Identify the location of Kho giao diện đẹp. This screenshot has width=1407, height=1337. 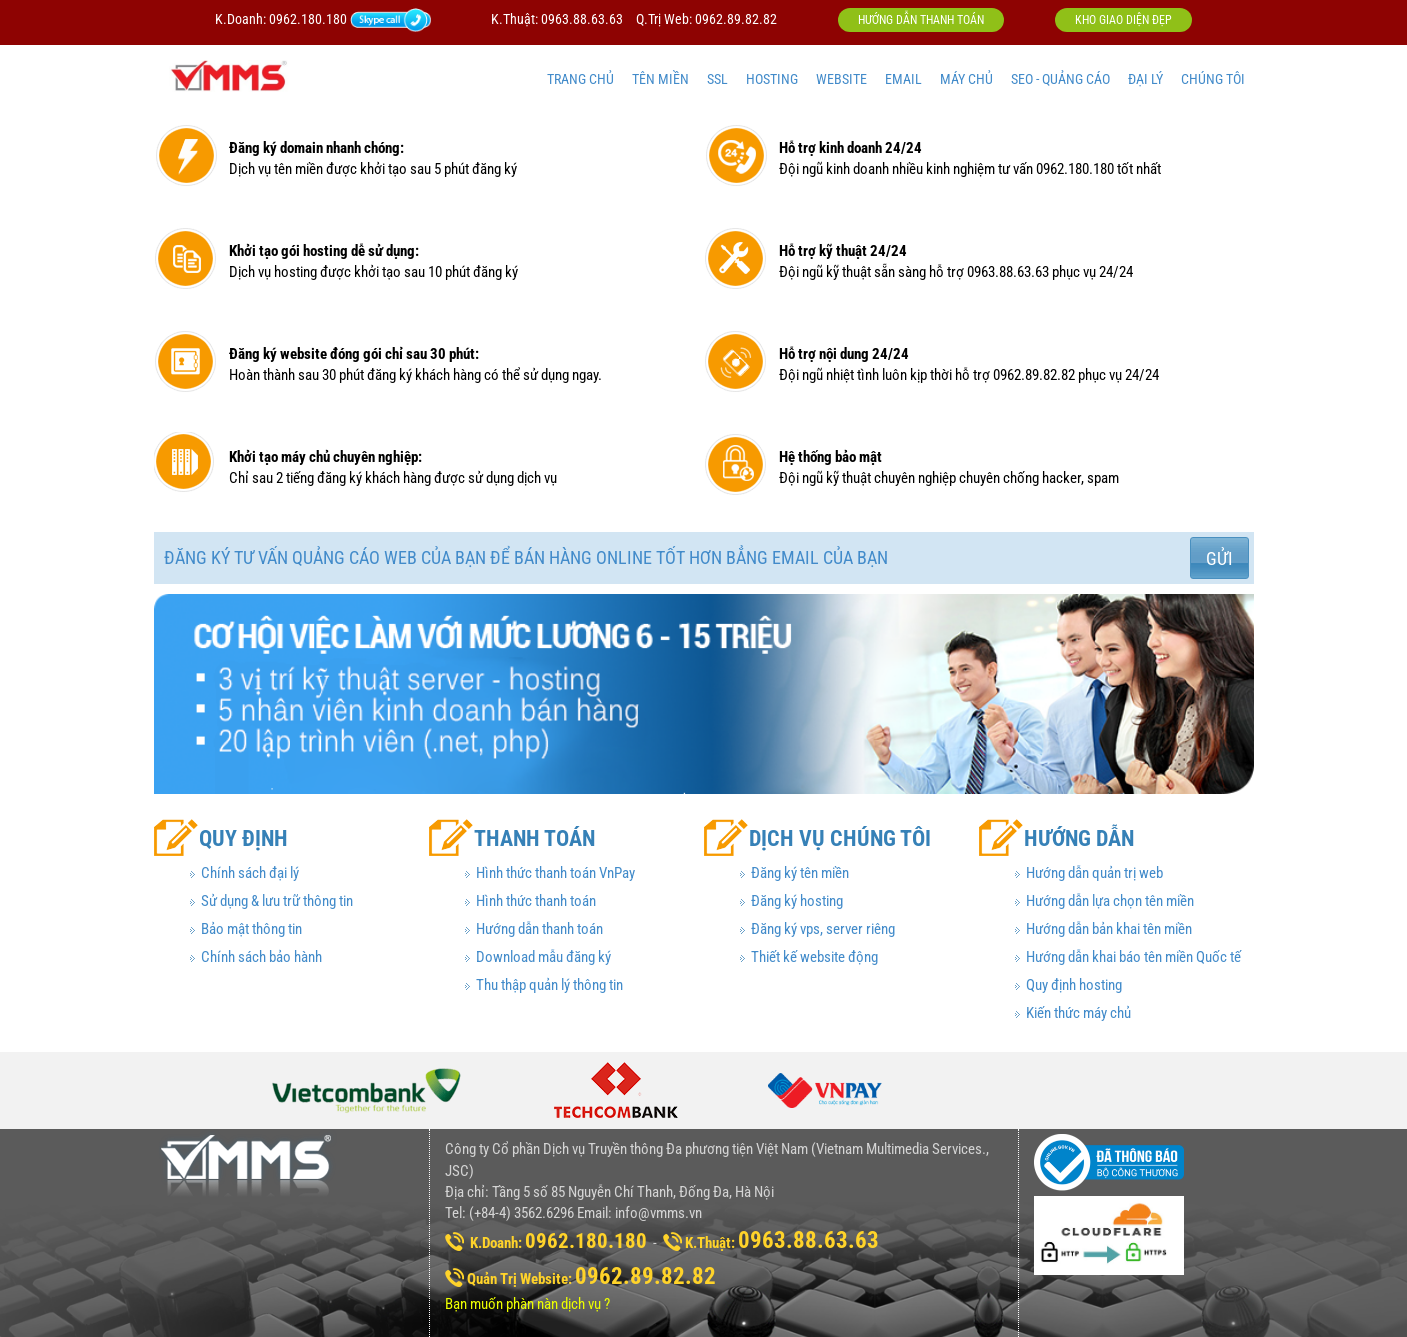
(1123, 20).